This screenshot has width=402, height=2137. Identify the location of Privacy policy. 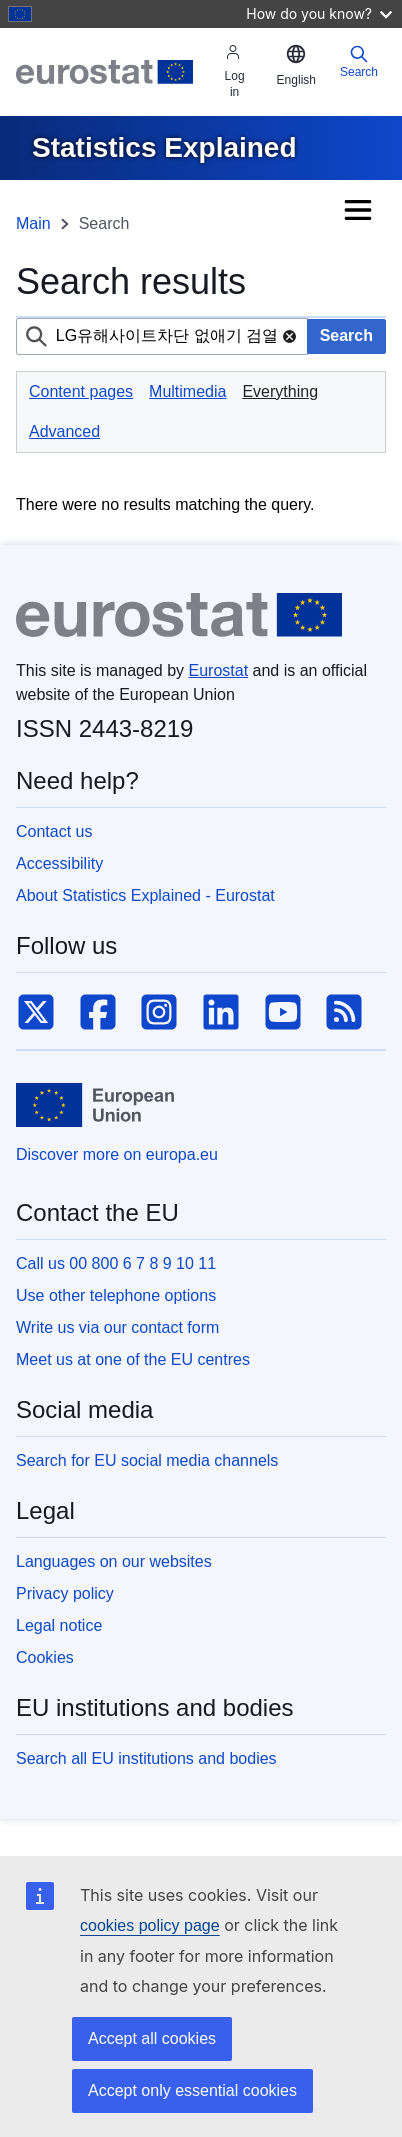
(65, 1593).